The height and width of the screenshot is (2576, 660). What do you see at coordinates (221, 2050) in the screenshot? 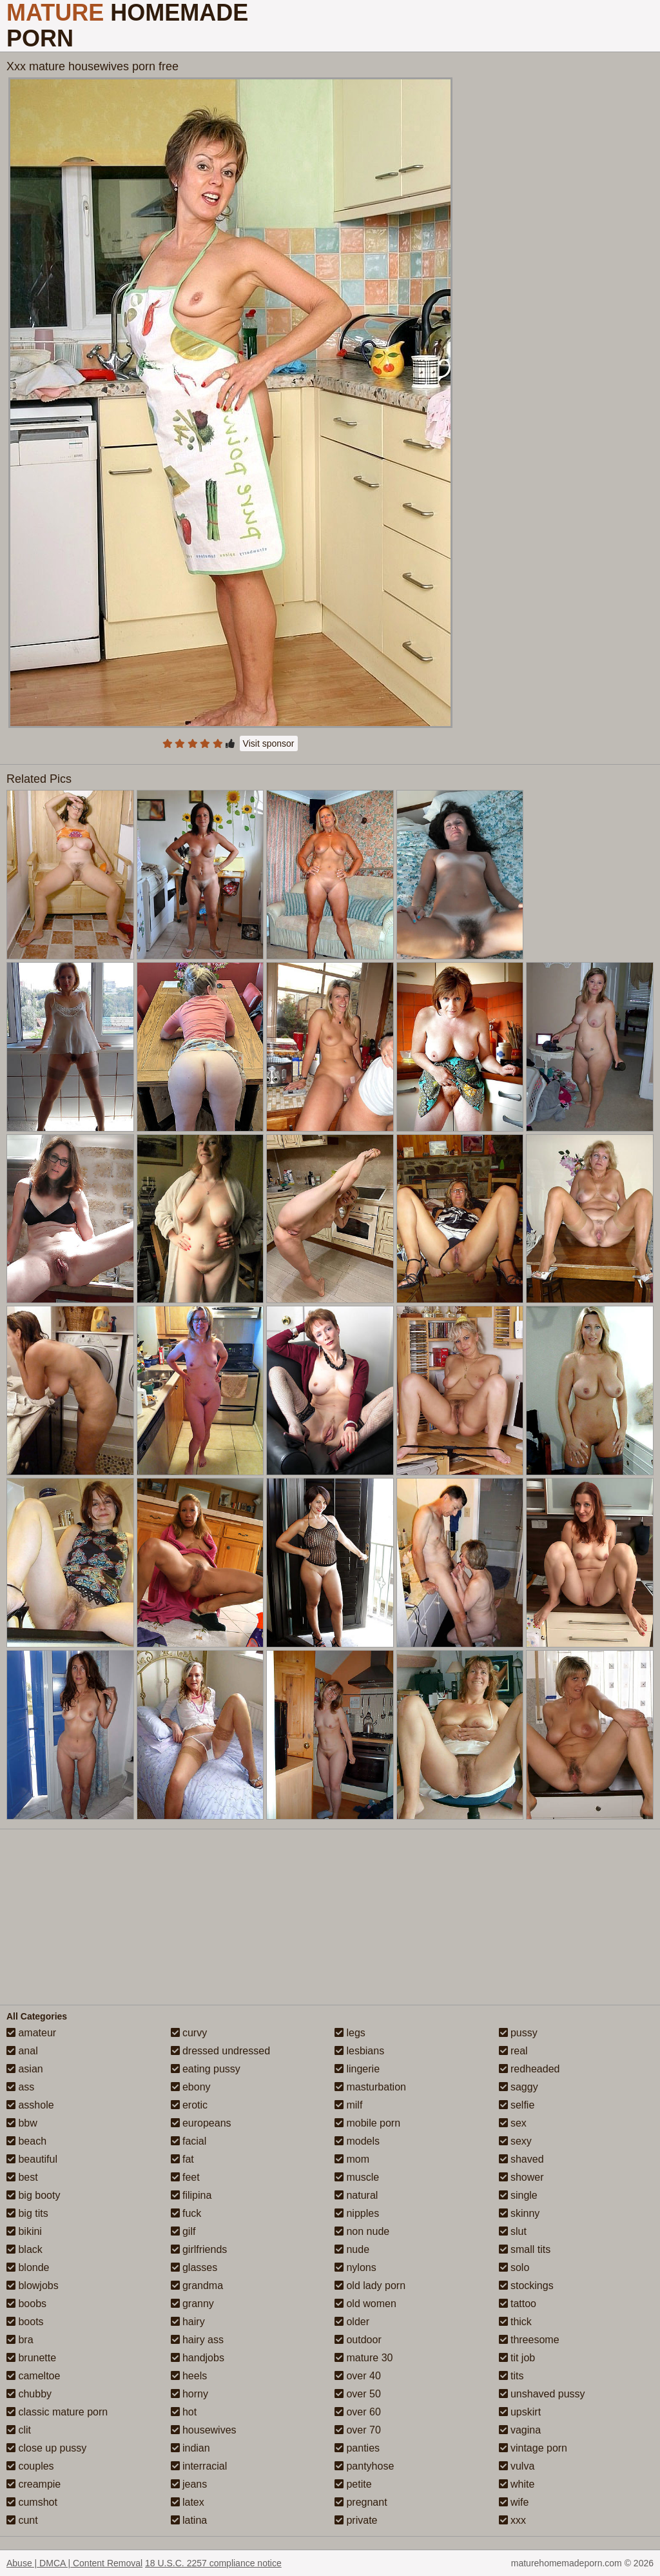
I see `dressed undressed` at bounding box center [221, 2050].